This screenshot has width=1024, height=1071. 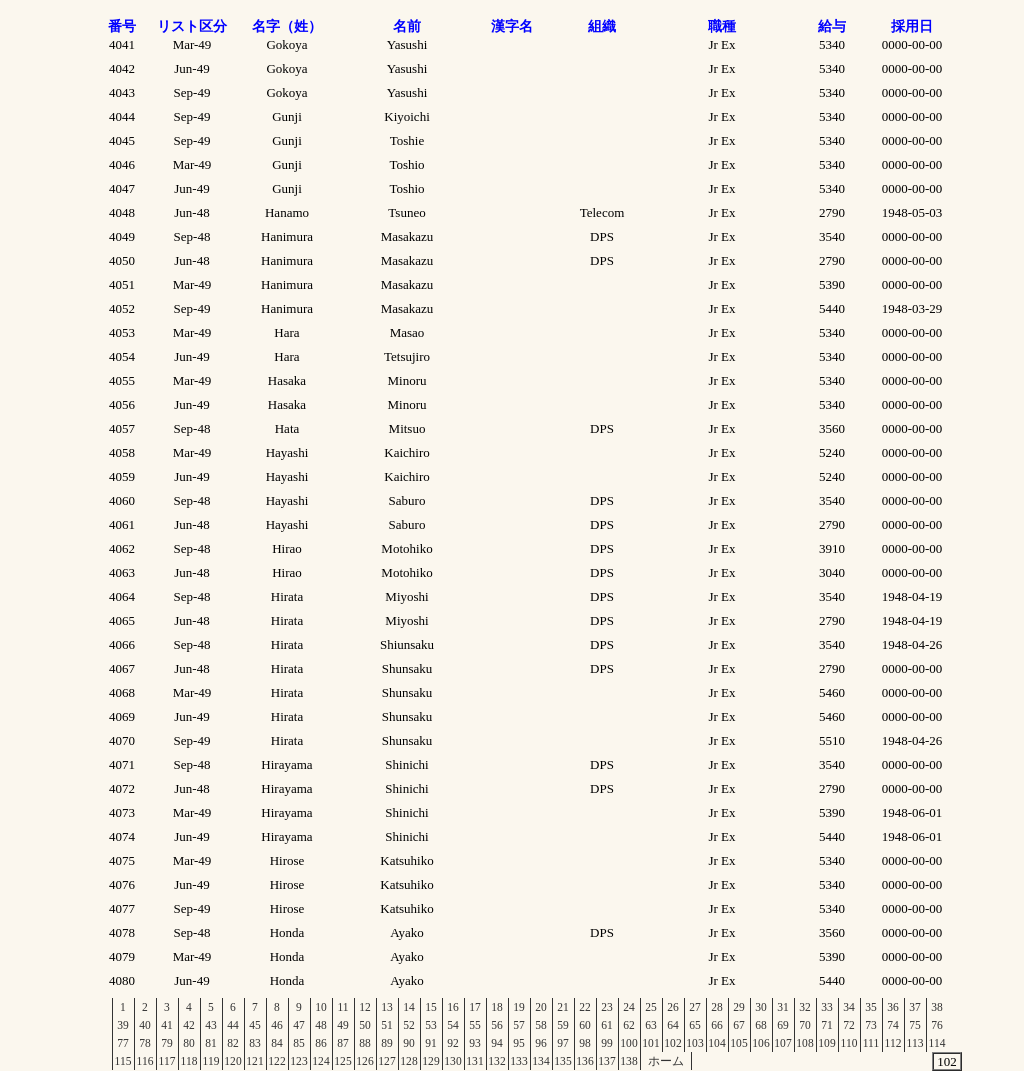 What do you see at coordinates (695, 1025) in the screenshot?
I see `65` at bounding box center [695, 1025].